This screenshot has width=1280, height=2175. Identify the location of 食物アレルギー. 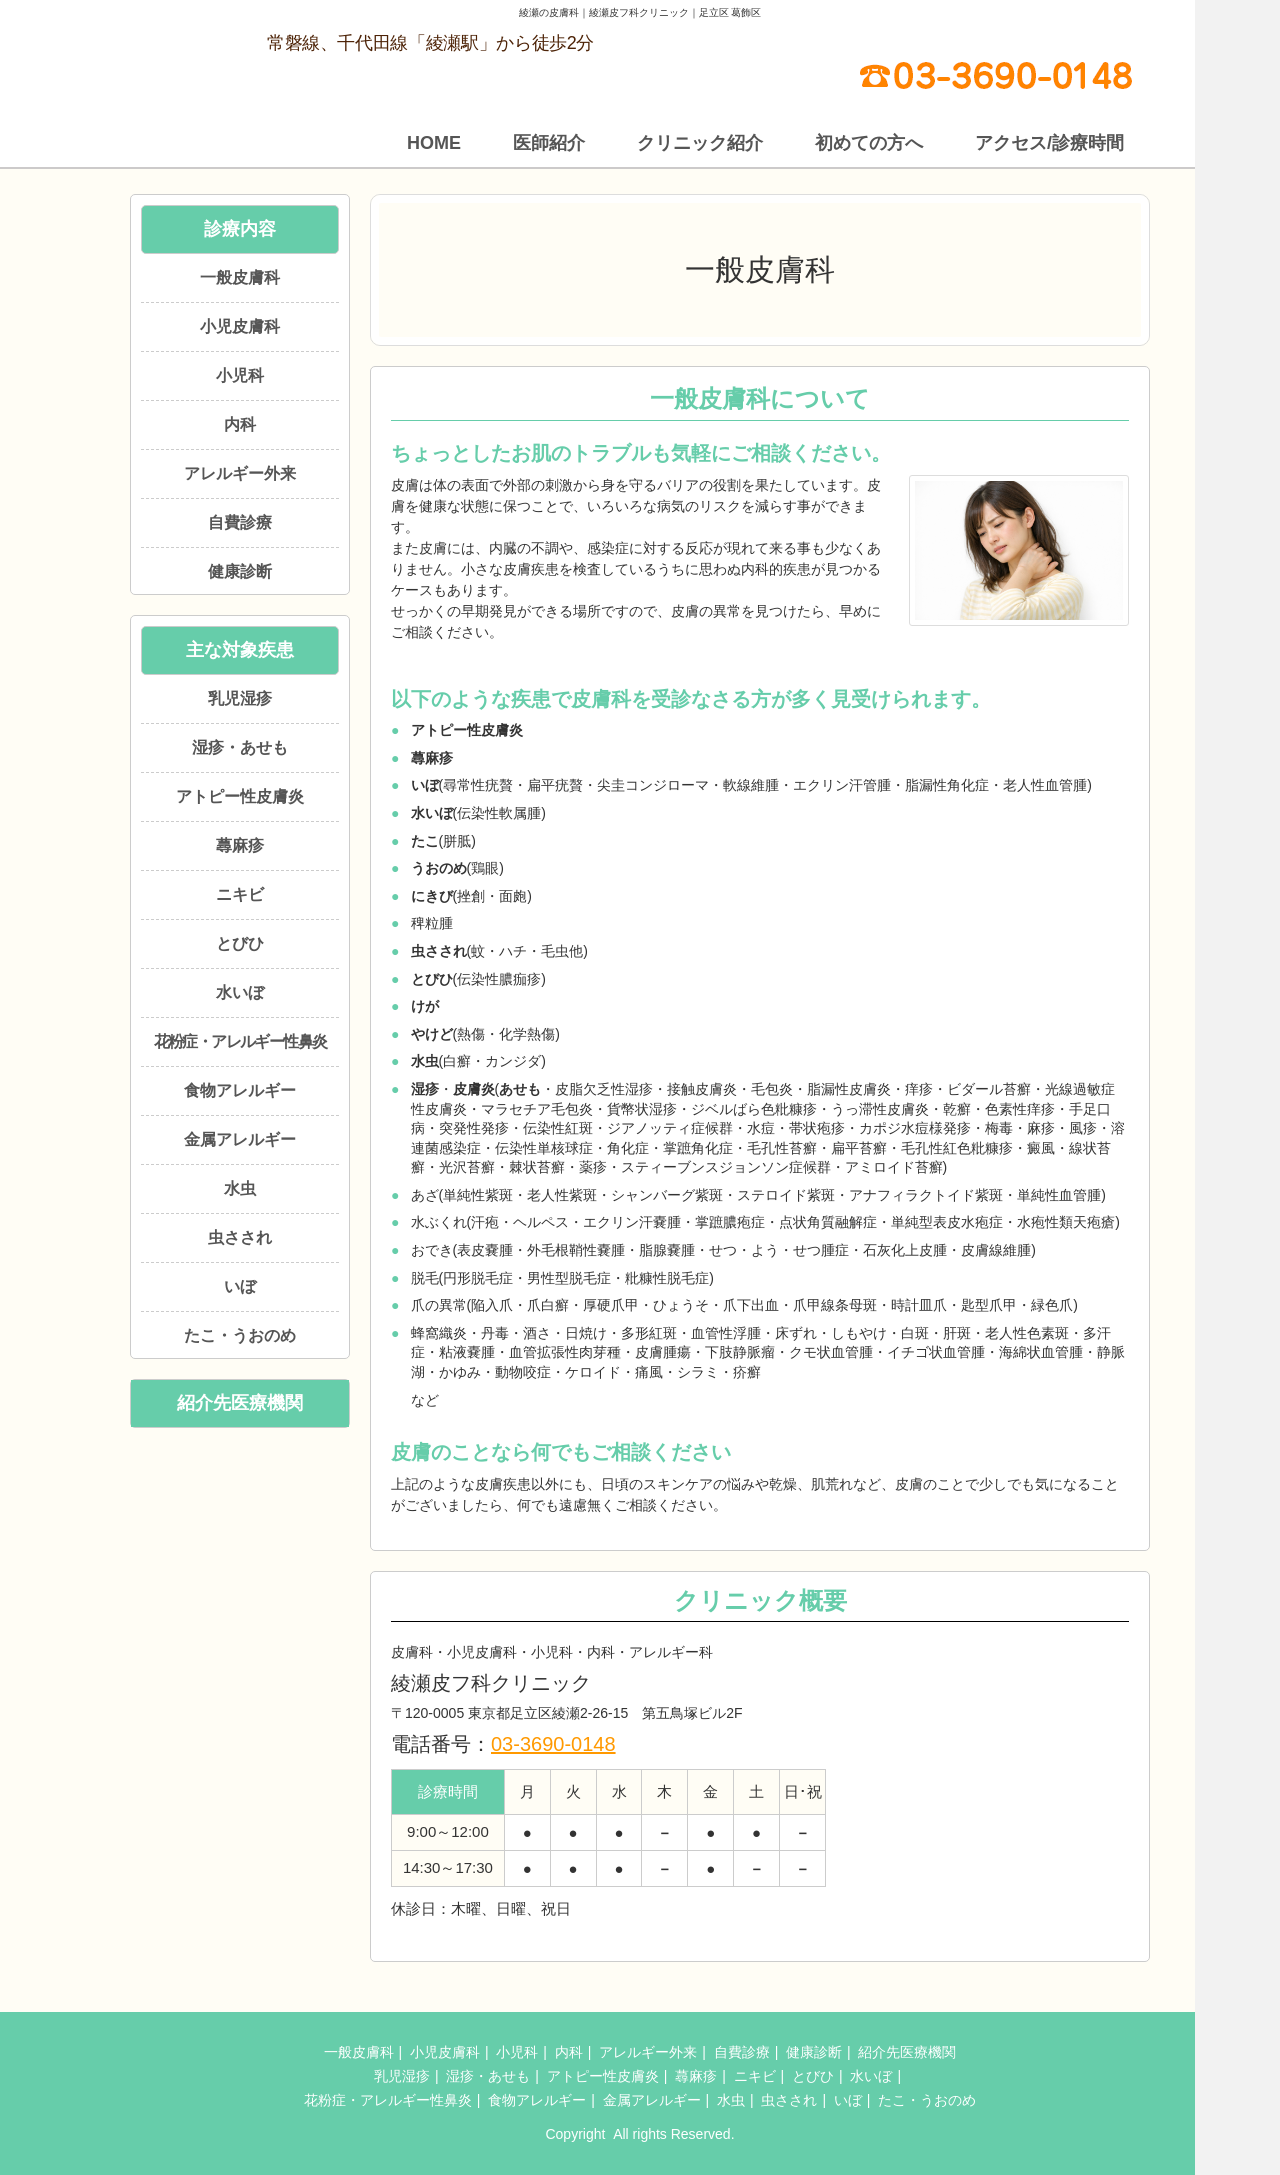
(240, 1090).